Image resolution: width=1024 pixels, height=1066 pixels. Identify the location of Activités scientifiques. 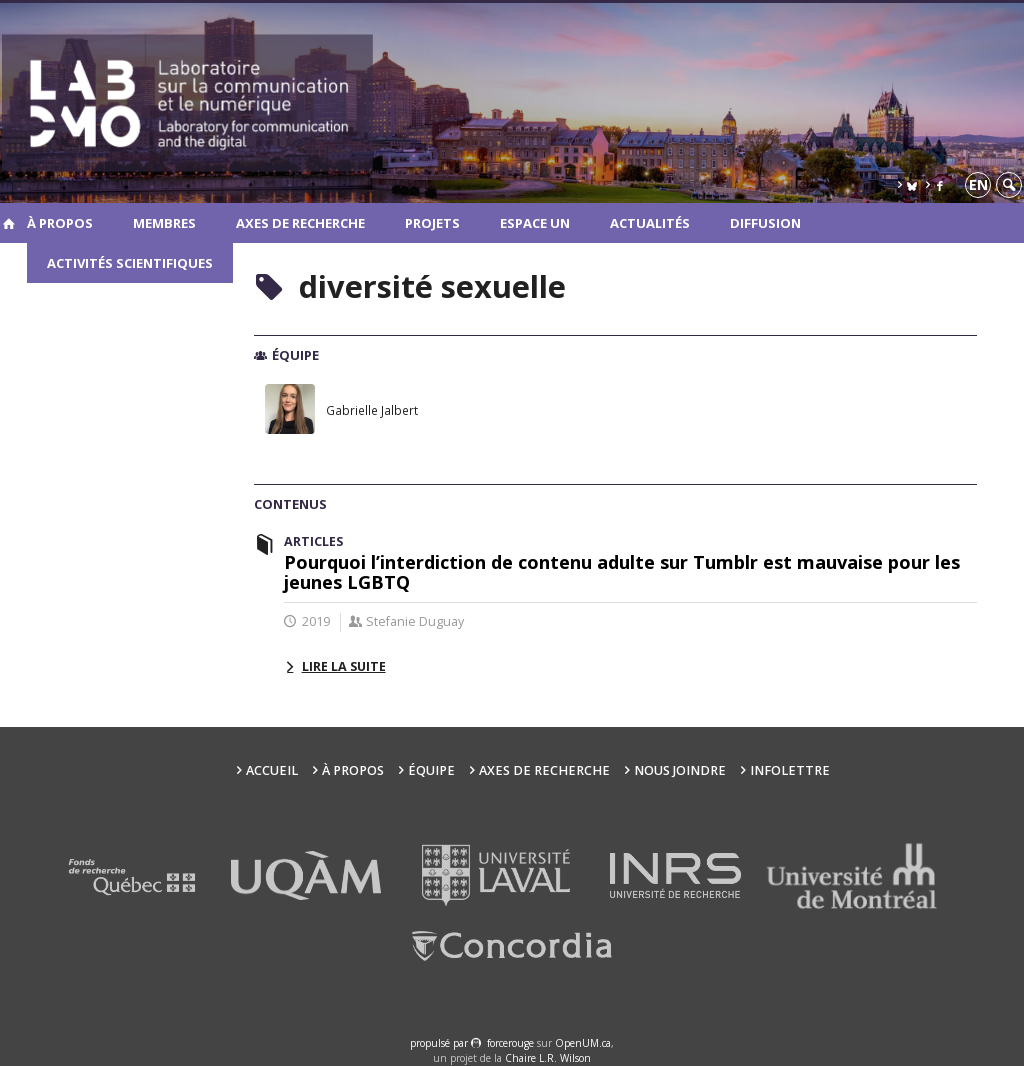
(130, 263).